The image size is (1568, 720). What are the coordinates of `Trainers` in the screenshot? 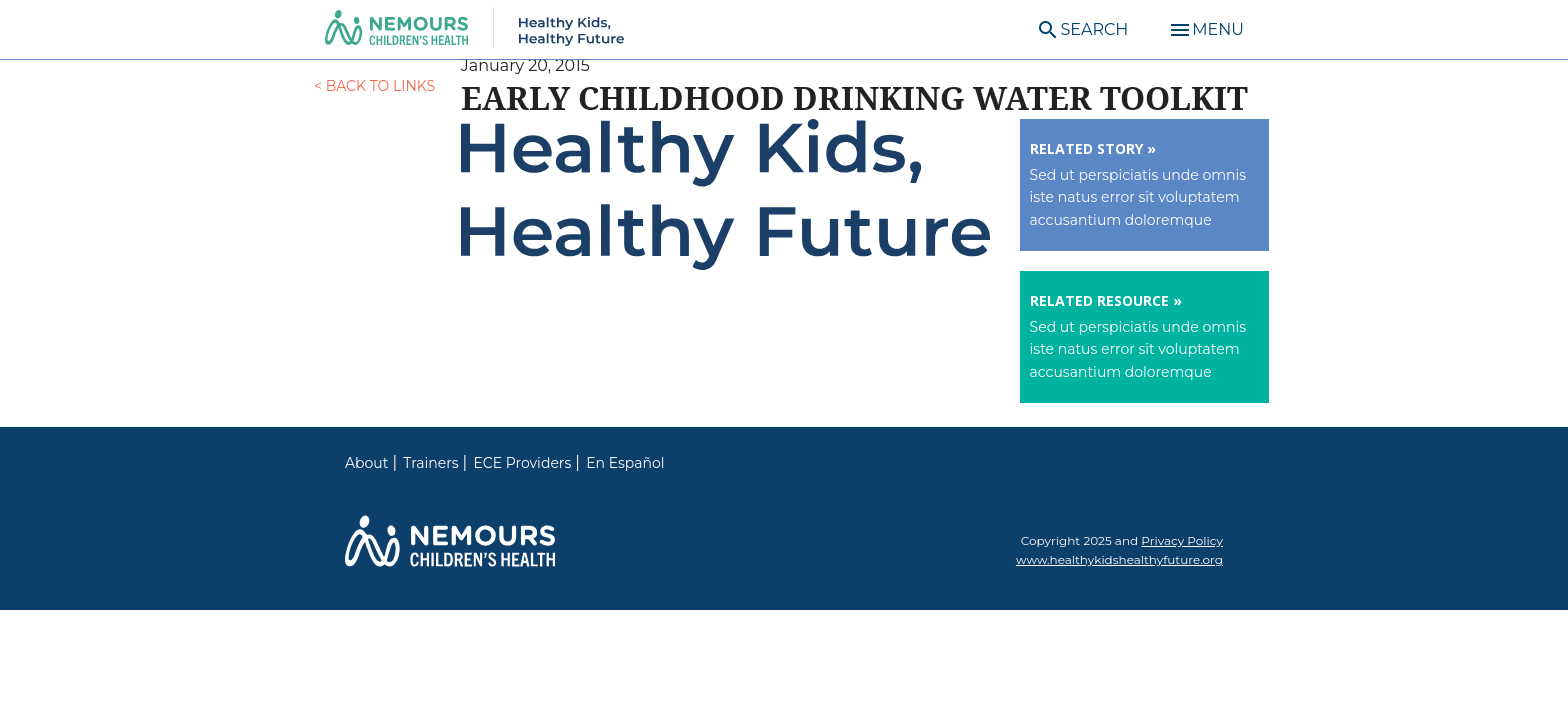 It's located at (430, 463).